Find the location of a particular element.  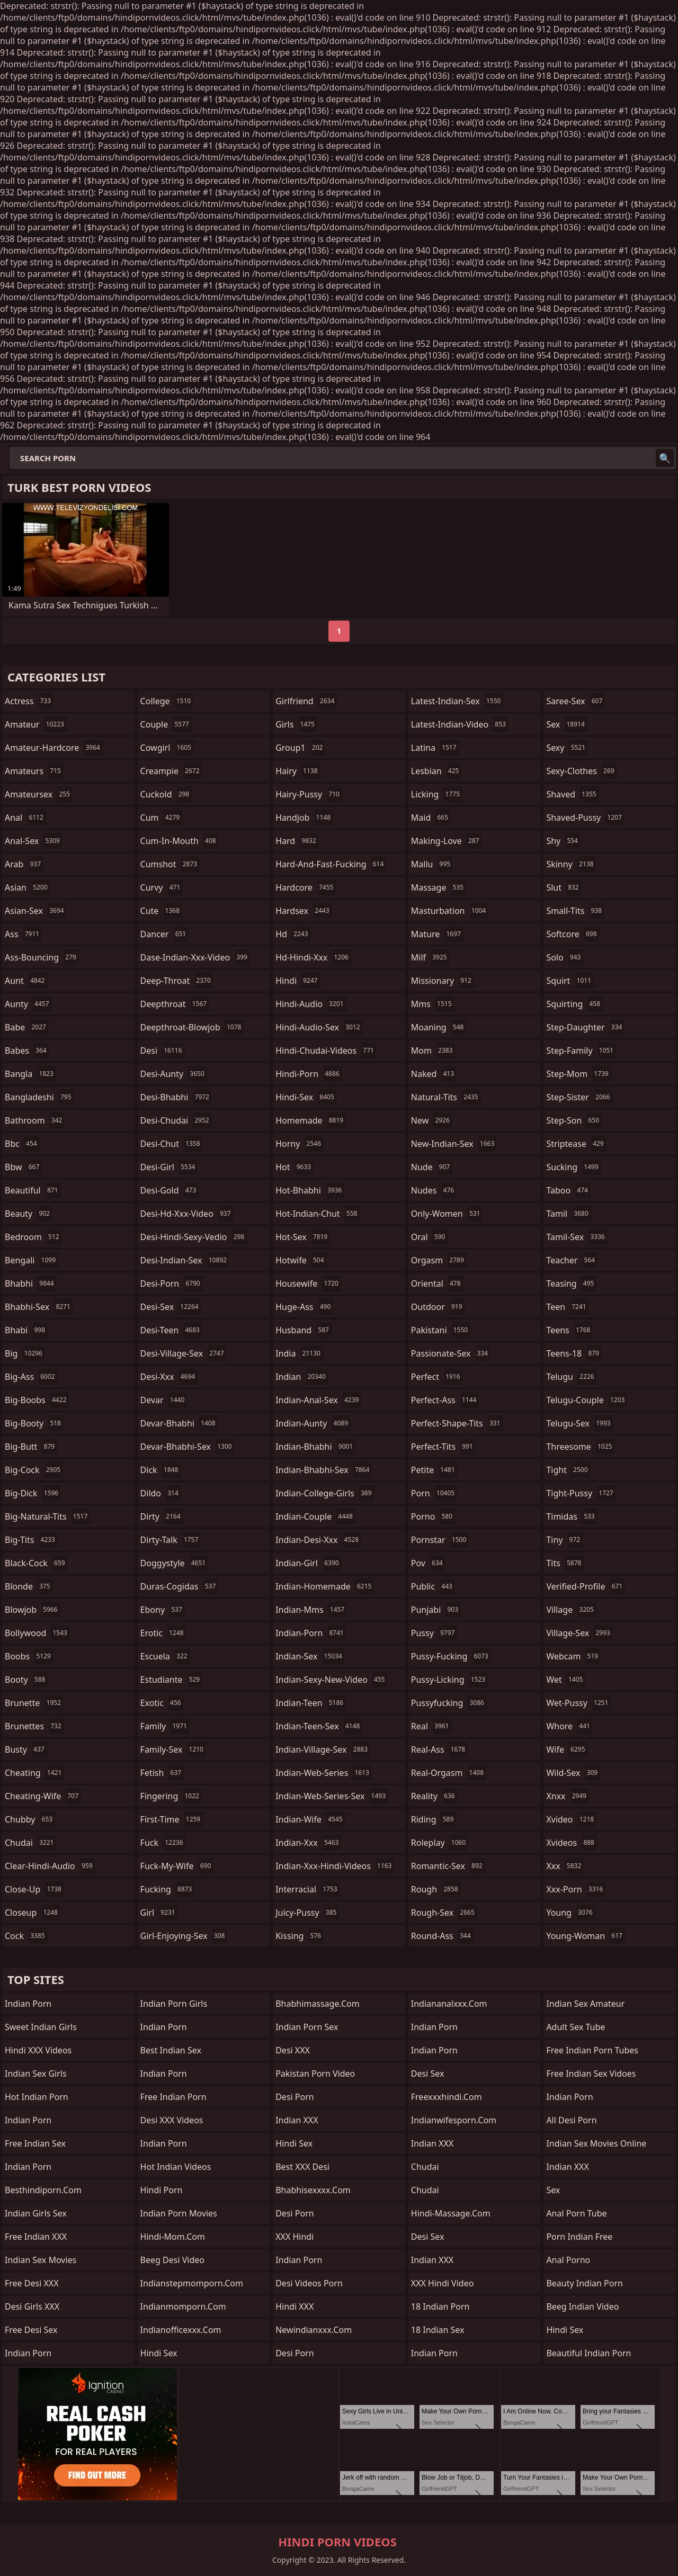

close-up is located at coordinates (34, 1889).